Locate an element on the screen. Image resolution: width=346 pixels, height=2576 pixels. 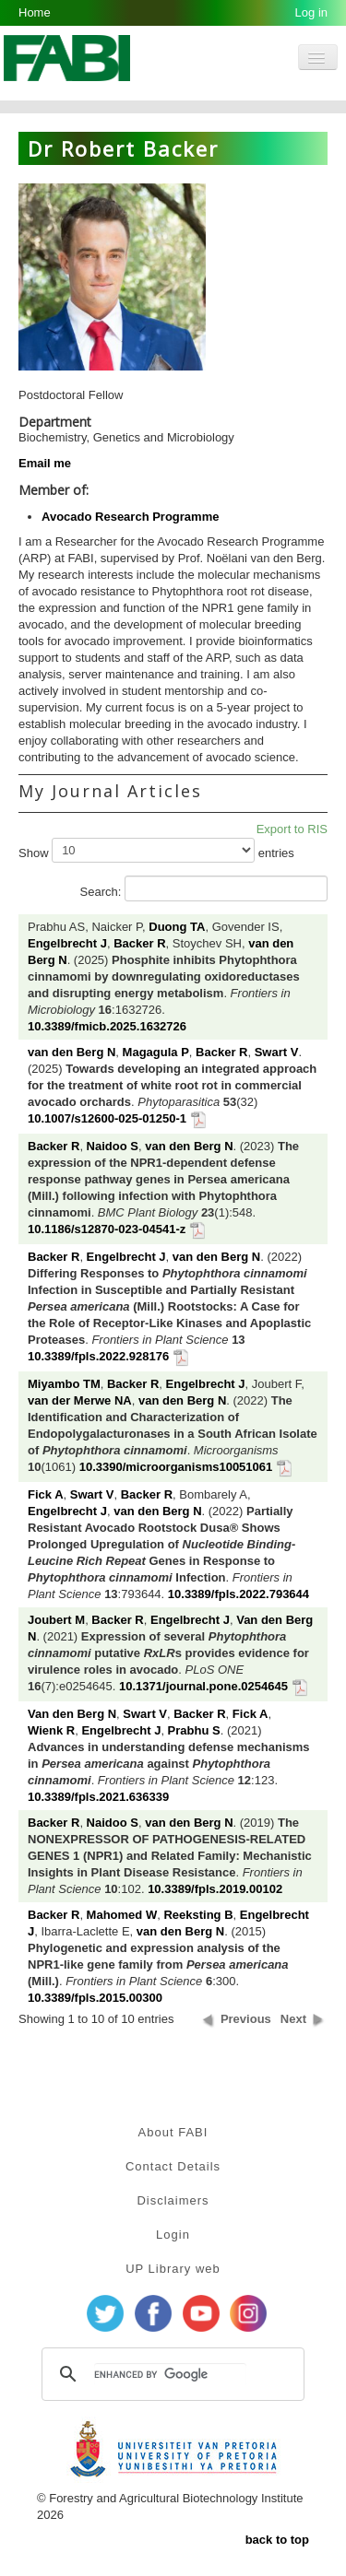
10.1186/s12870-023-04541-z is located at coordinates (106, 1229).